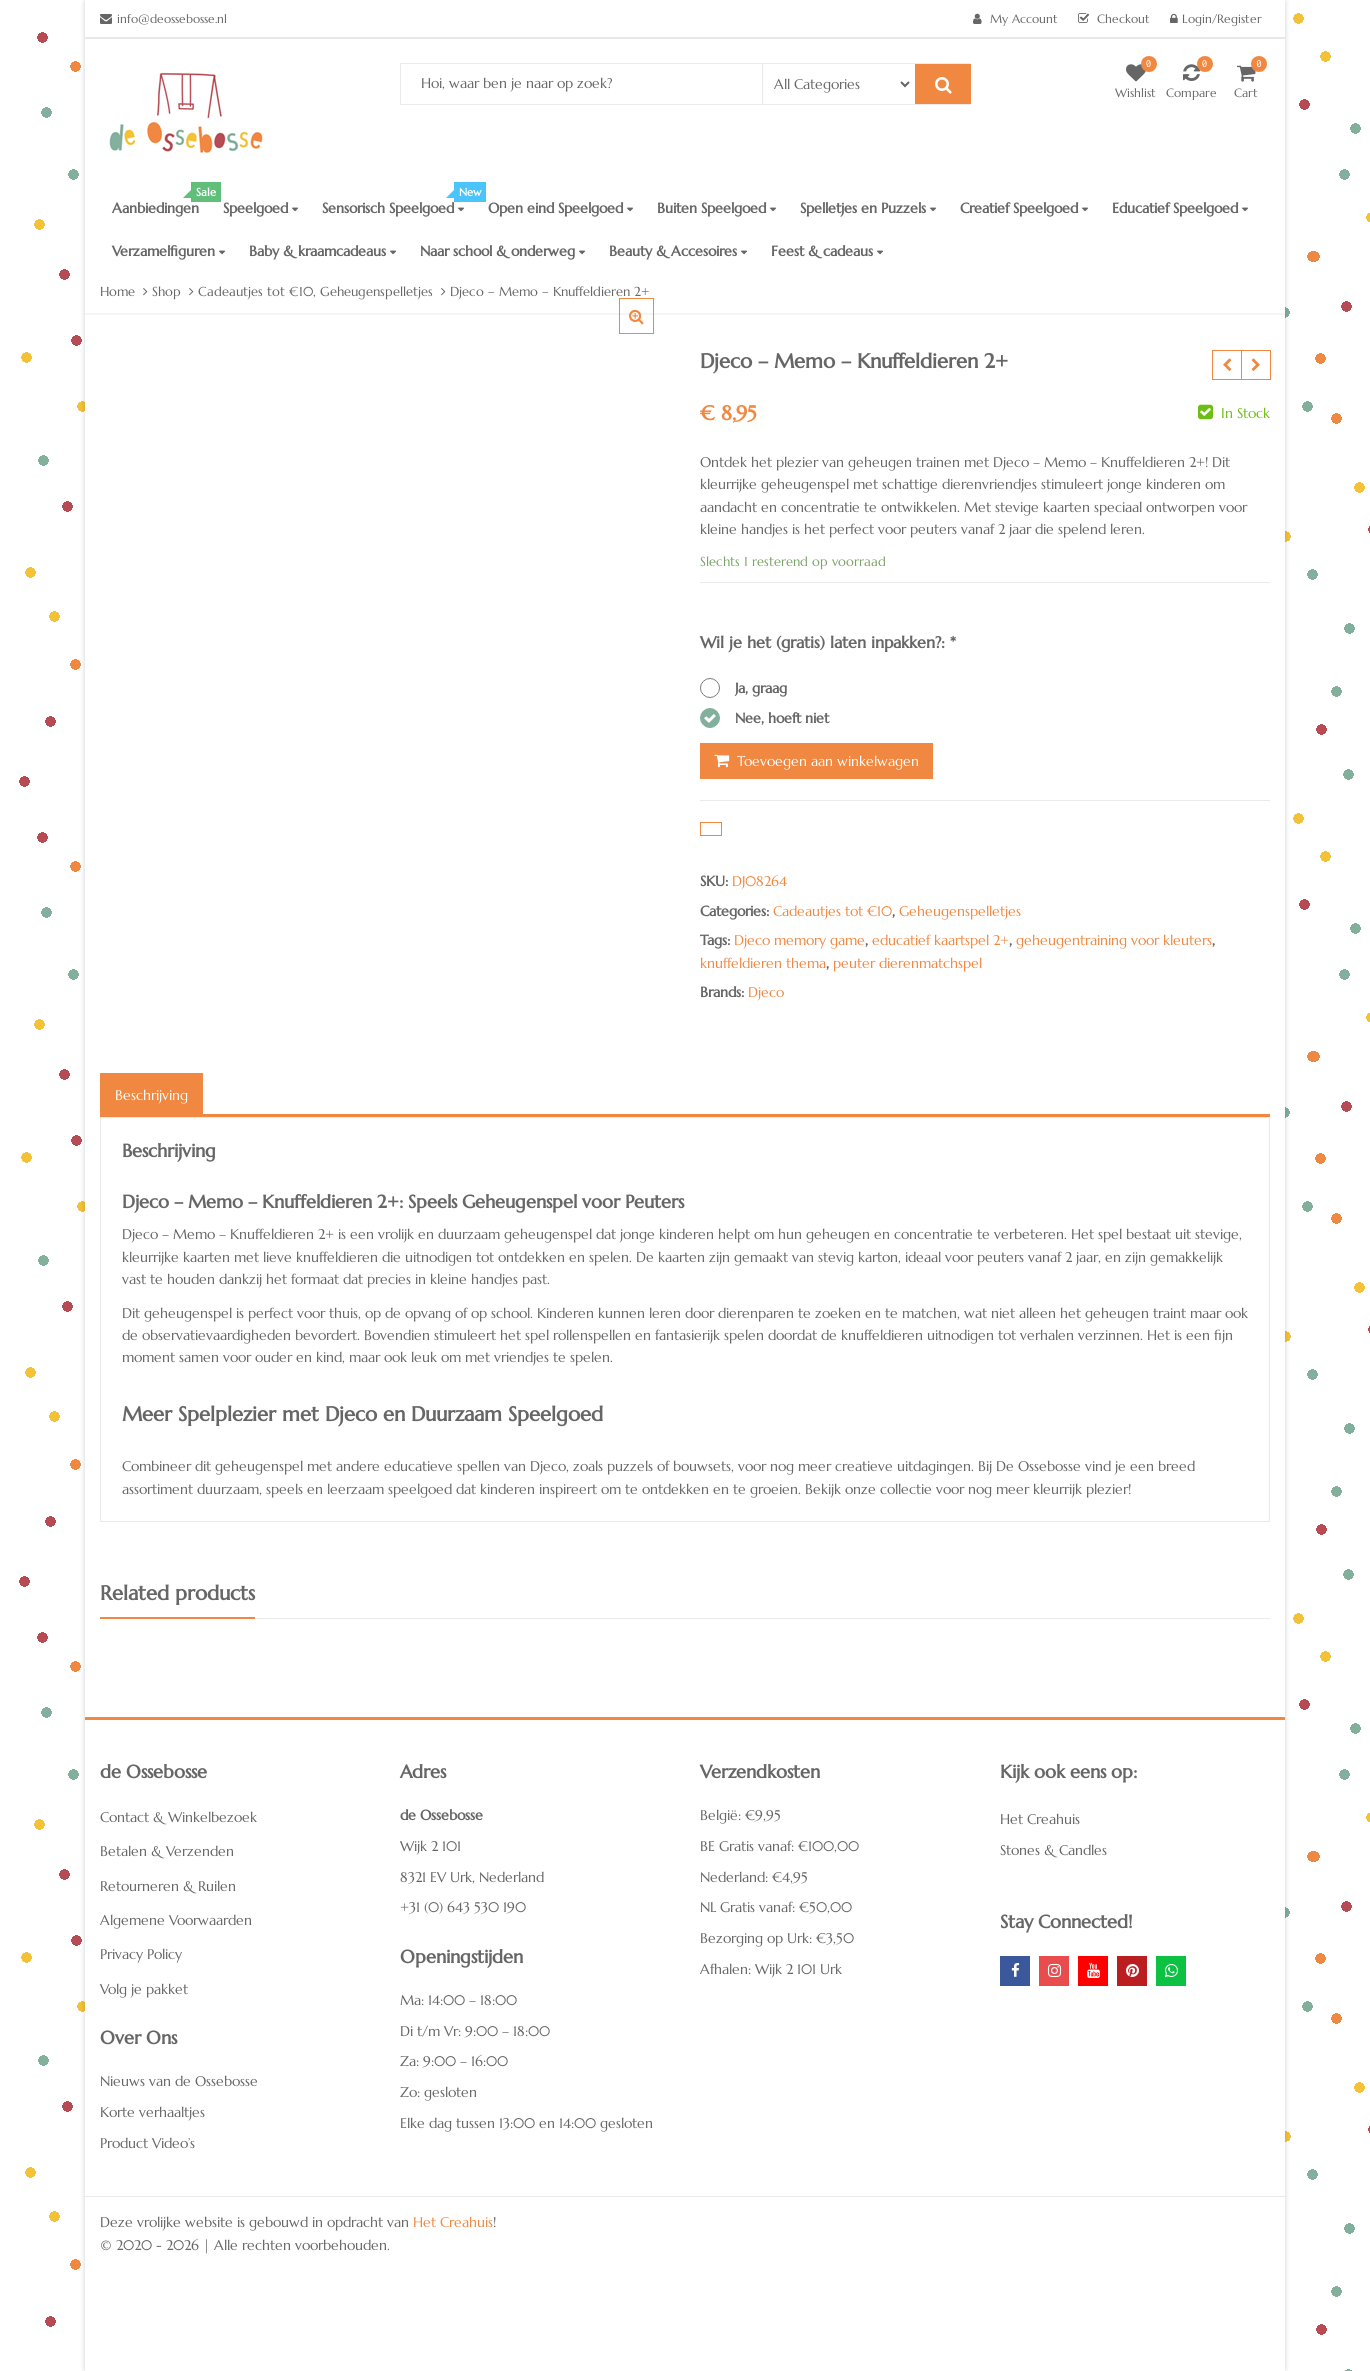  What do you see at coordinates (716, 208) in the screenshot?
I see `Buiten Speelgoed` at bounding box center [716, 208].